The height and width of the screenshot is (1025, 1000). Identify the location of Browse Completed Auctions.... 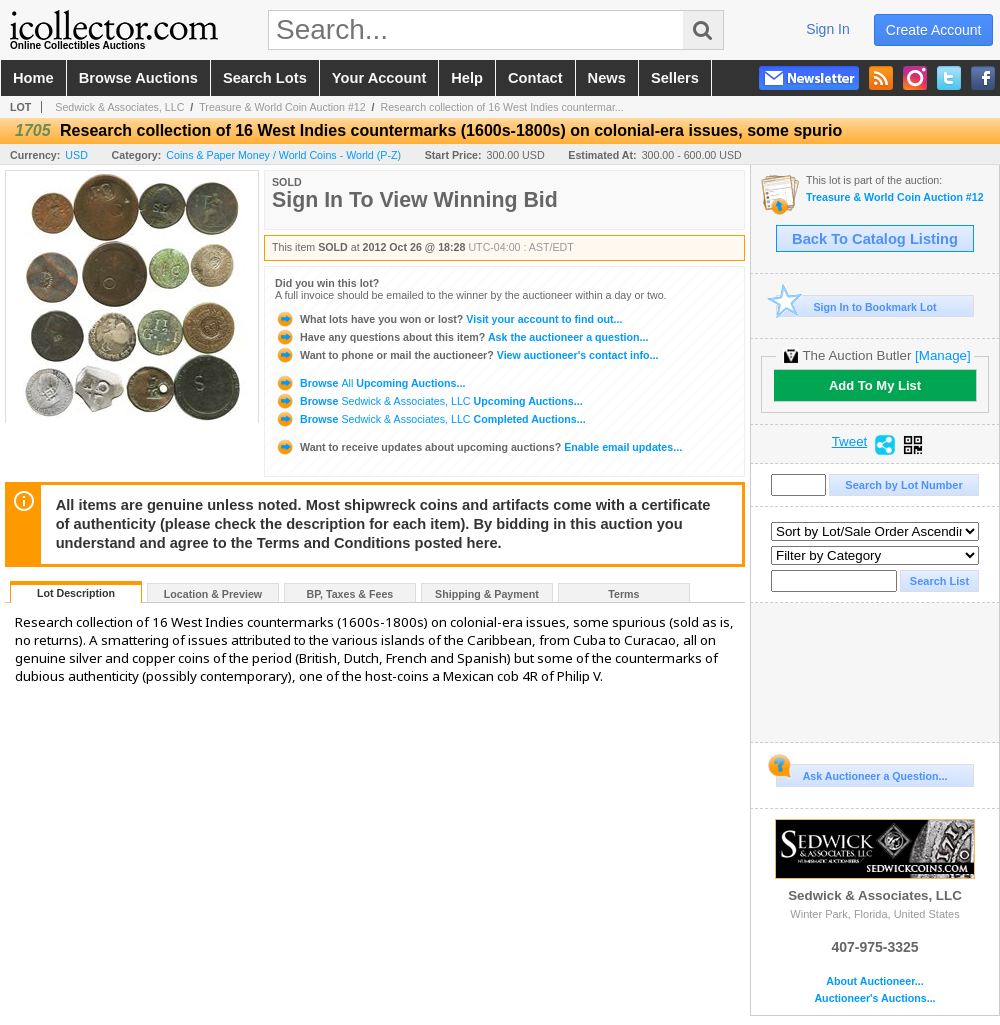
(430, 419).